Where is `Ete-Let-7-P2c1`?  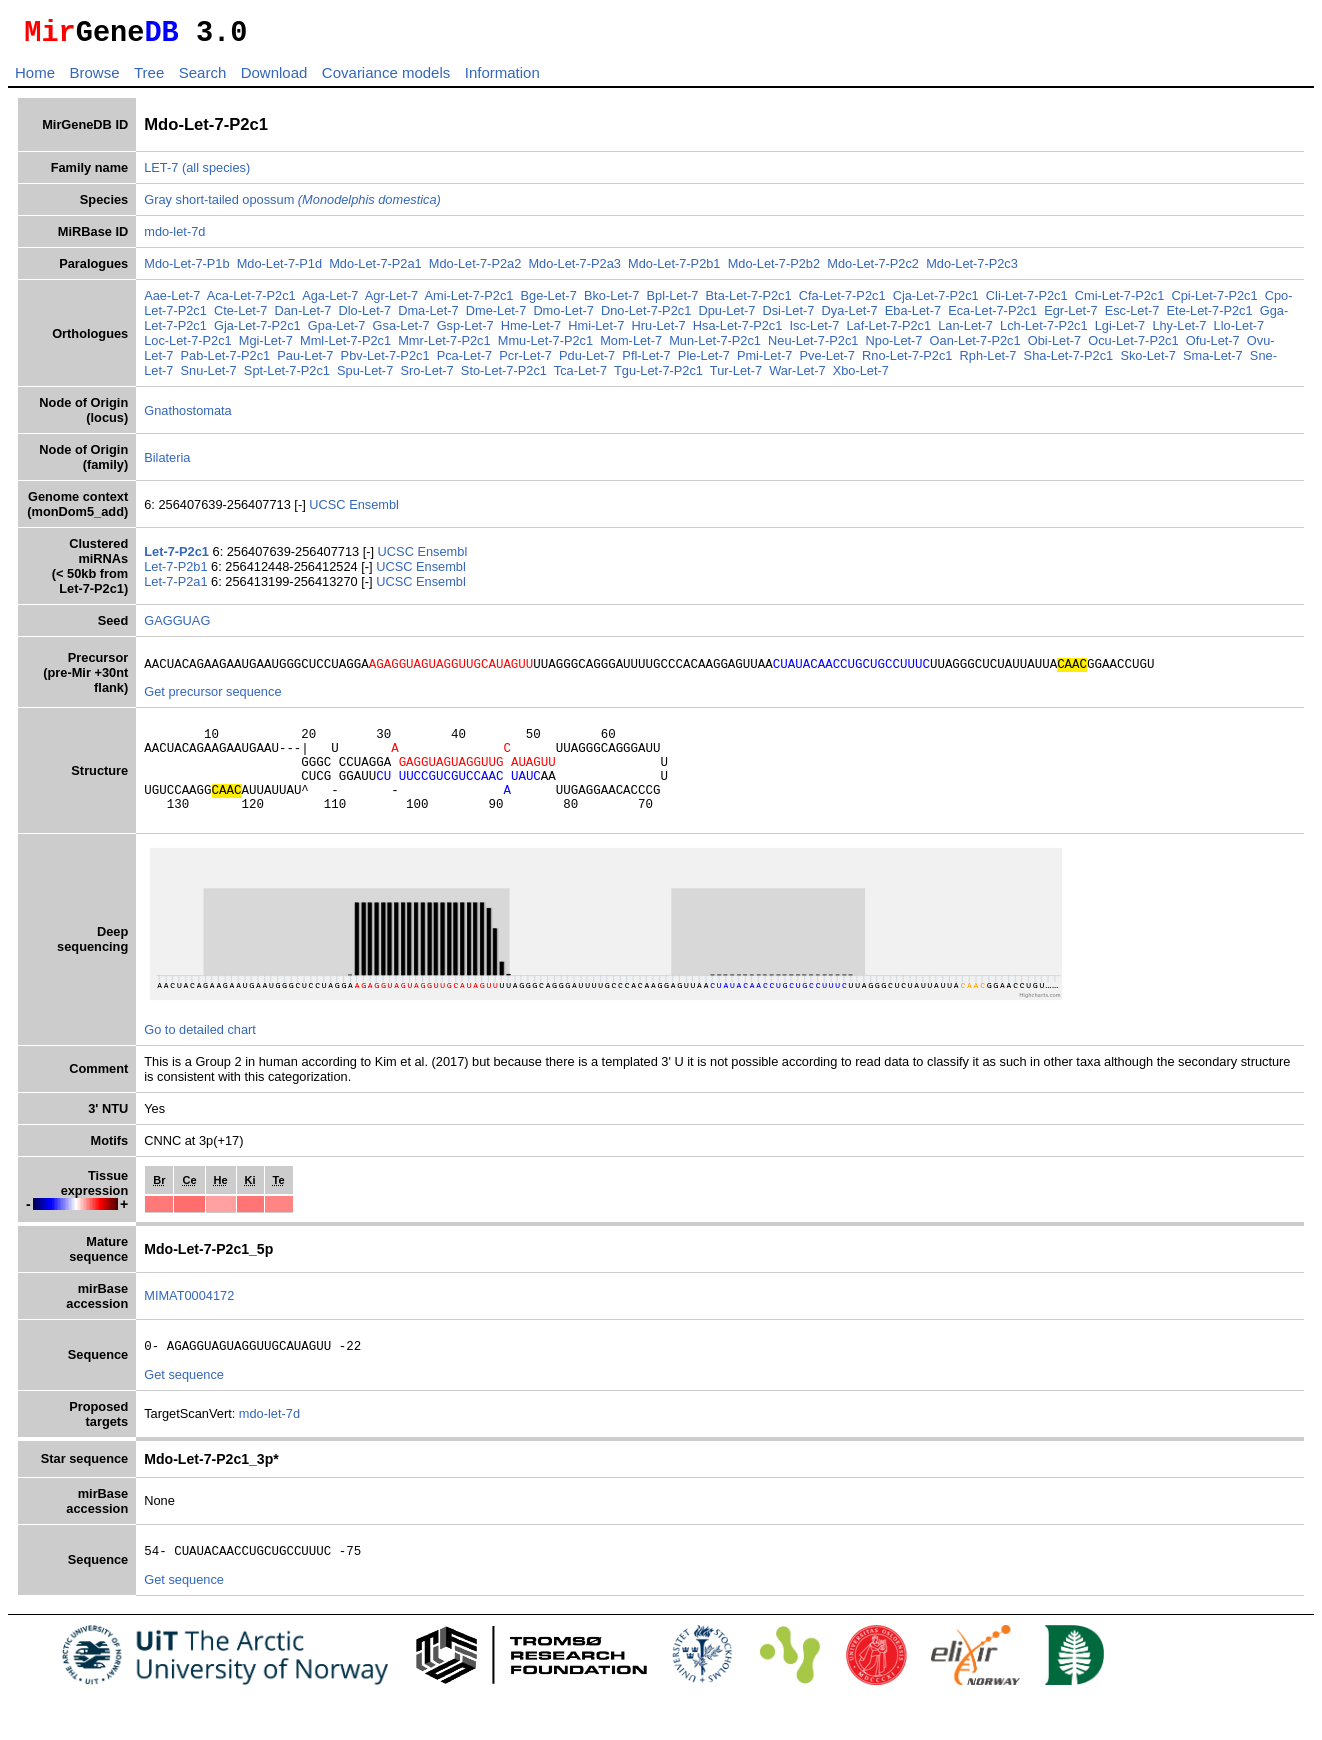
Ete-Let-7-P2c1 is located at coordinates (1210, 316).